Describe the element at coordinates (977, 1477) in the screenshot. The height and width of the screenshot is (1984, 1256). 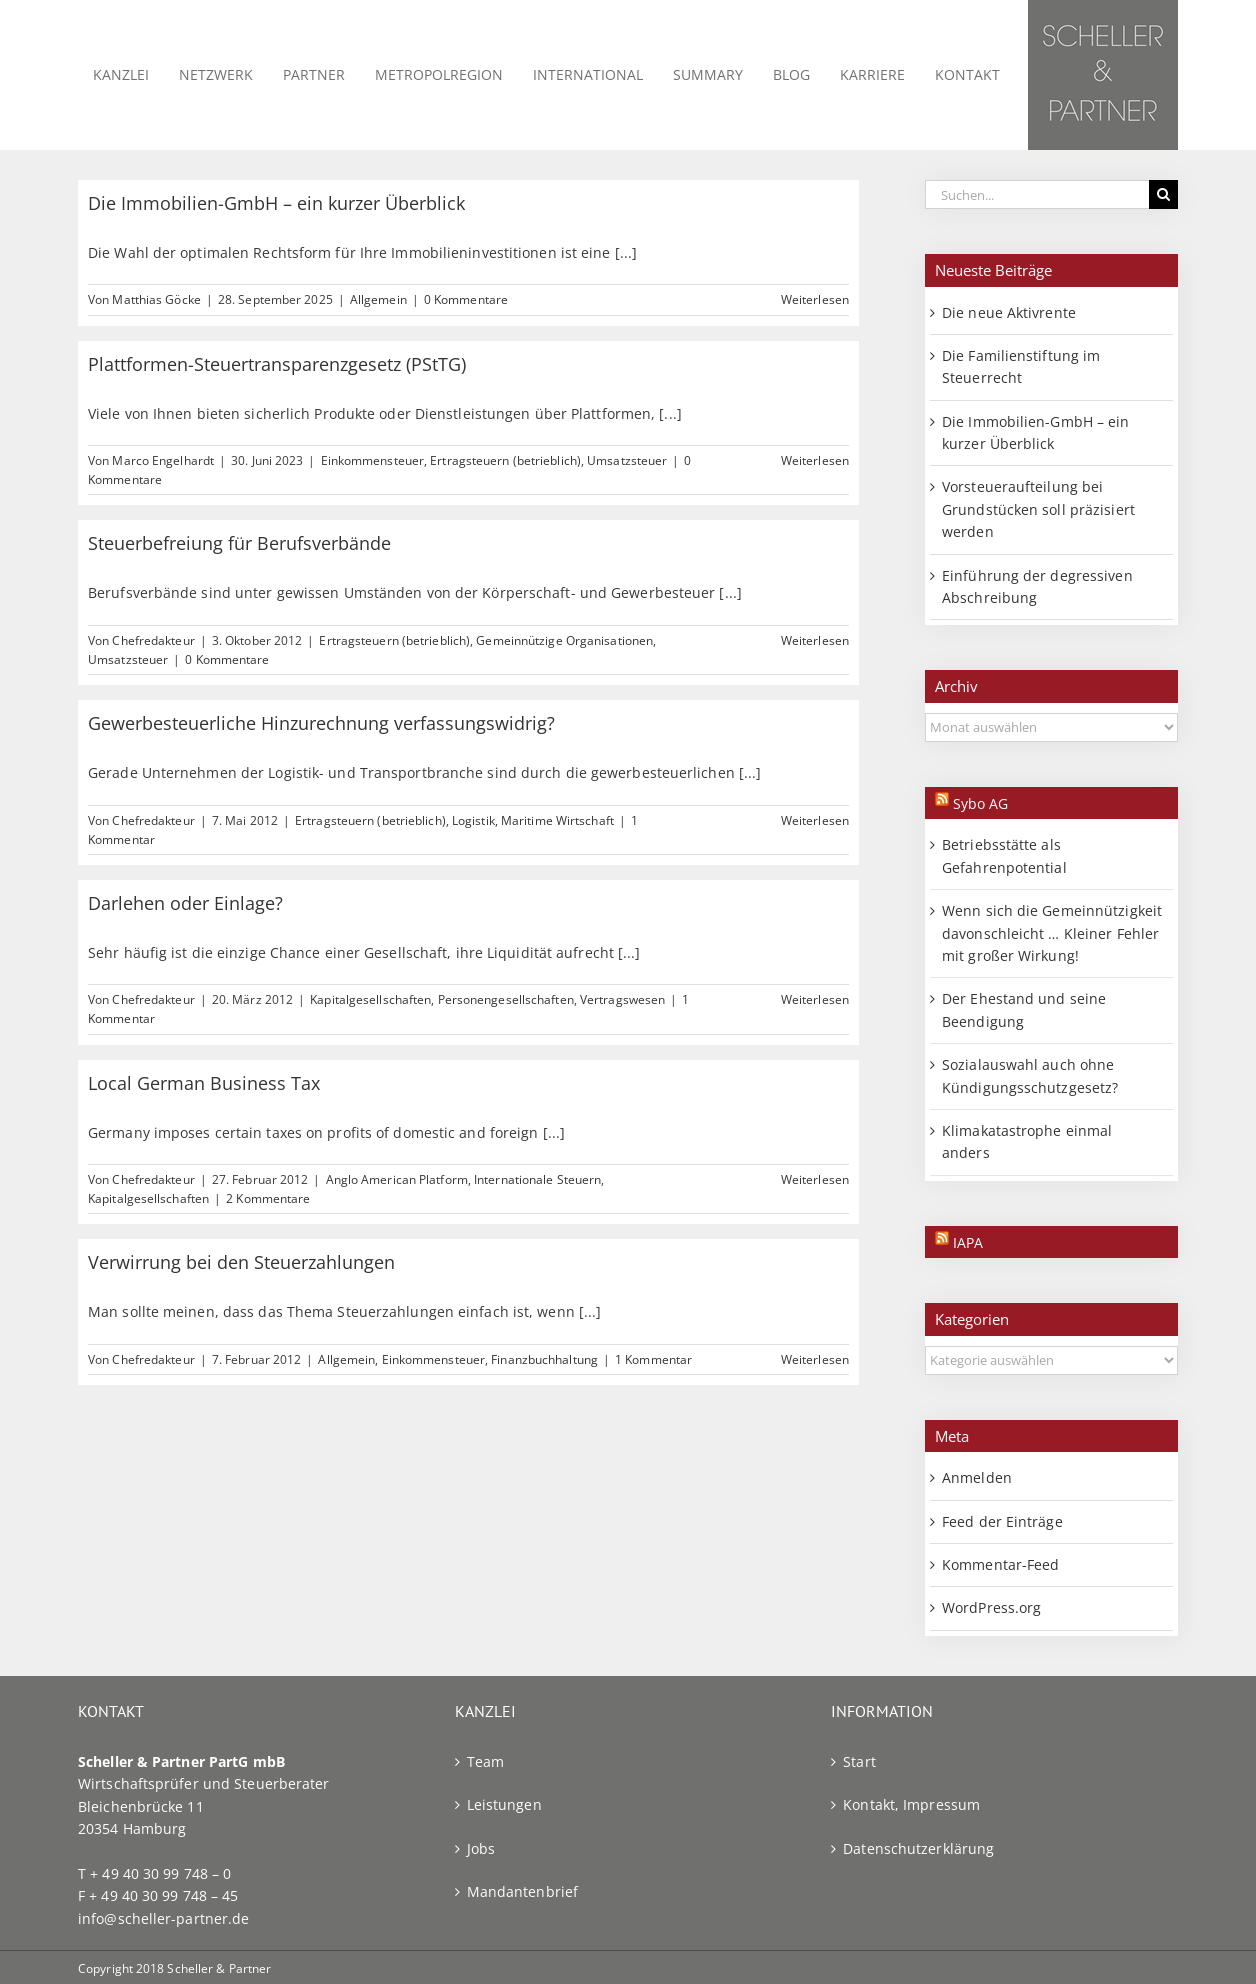
I see `Anmelden` at that location.